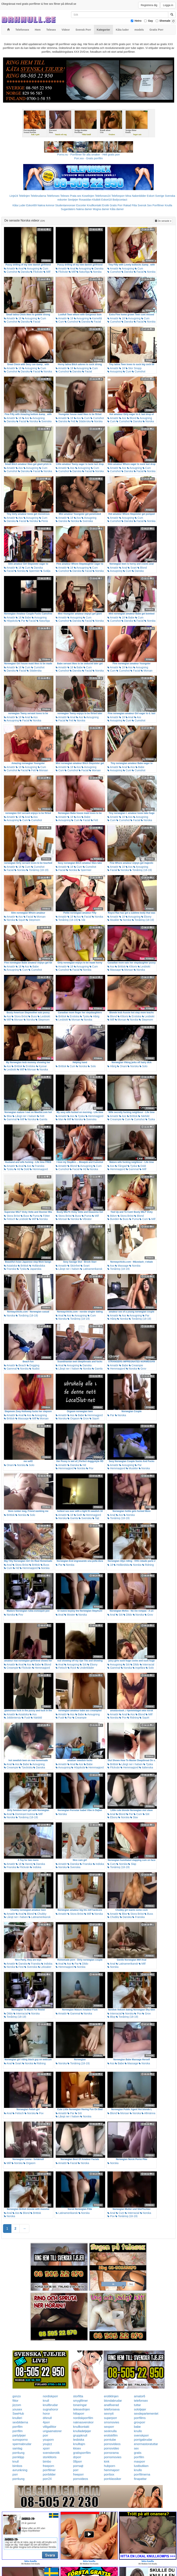 The width and height of the screenshot is (177, 2576). What do you see at coordinates (146, 670) in the screenshot?
I see `Morsan` at bounding box center [146, 670].